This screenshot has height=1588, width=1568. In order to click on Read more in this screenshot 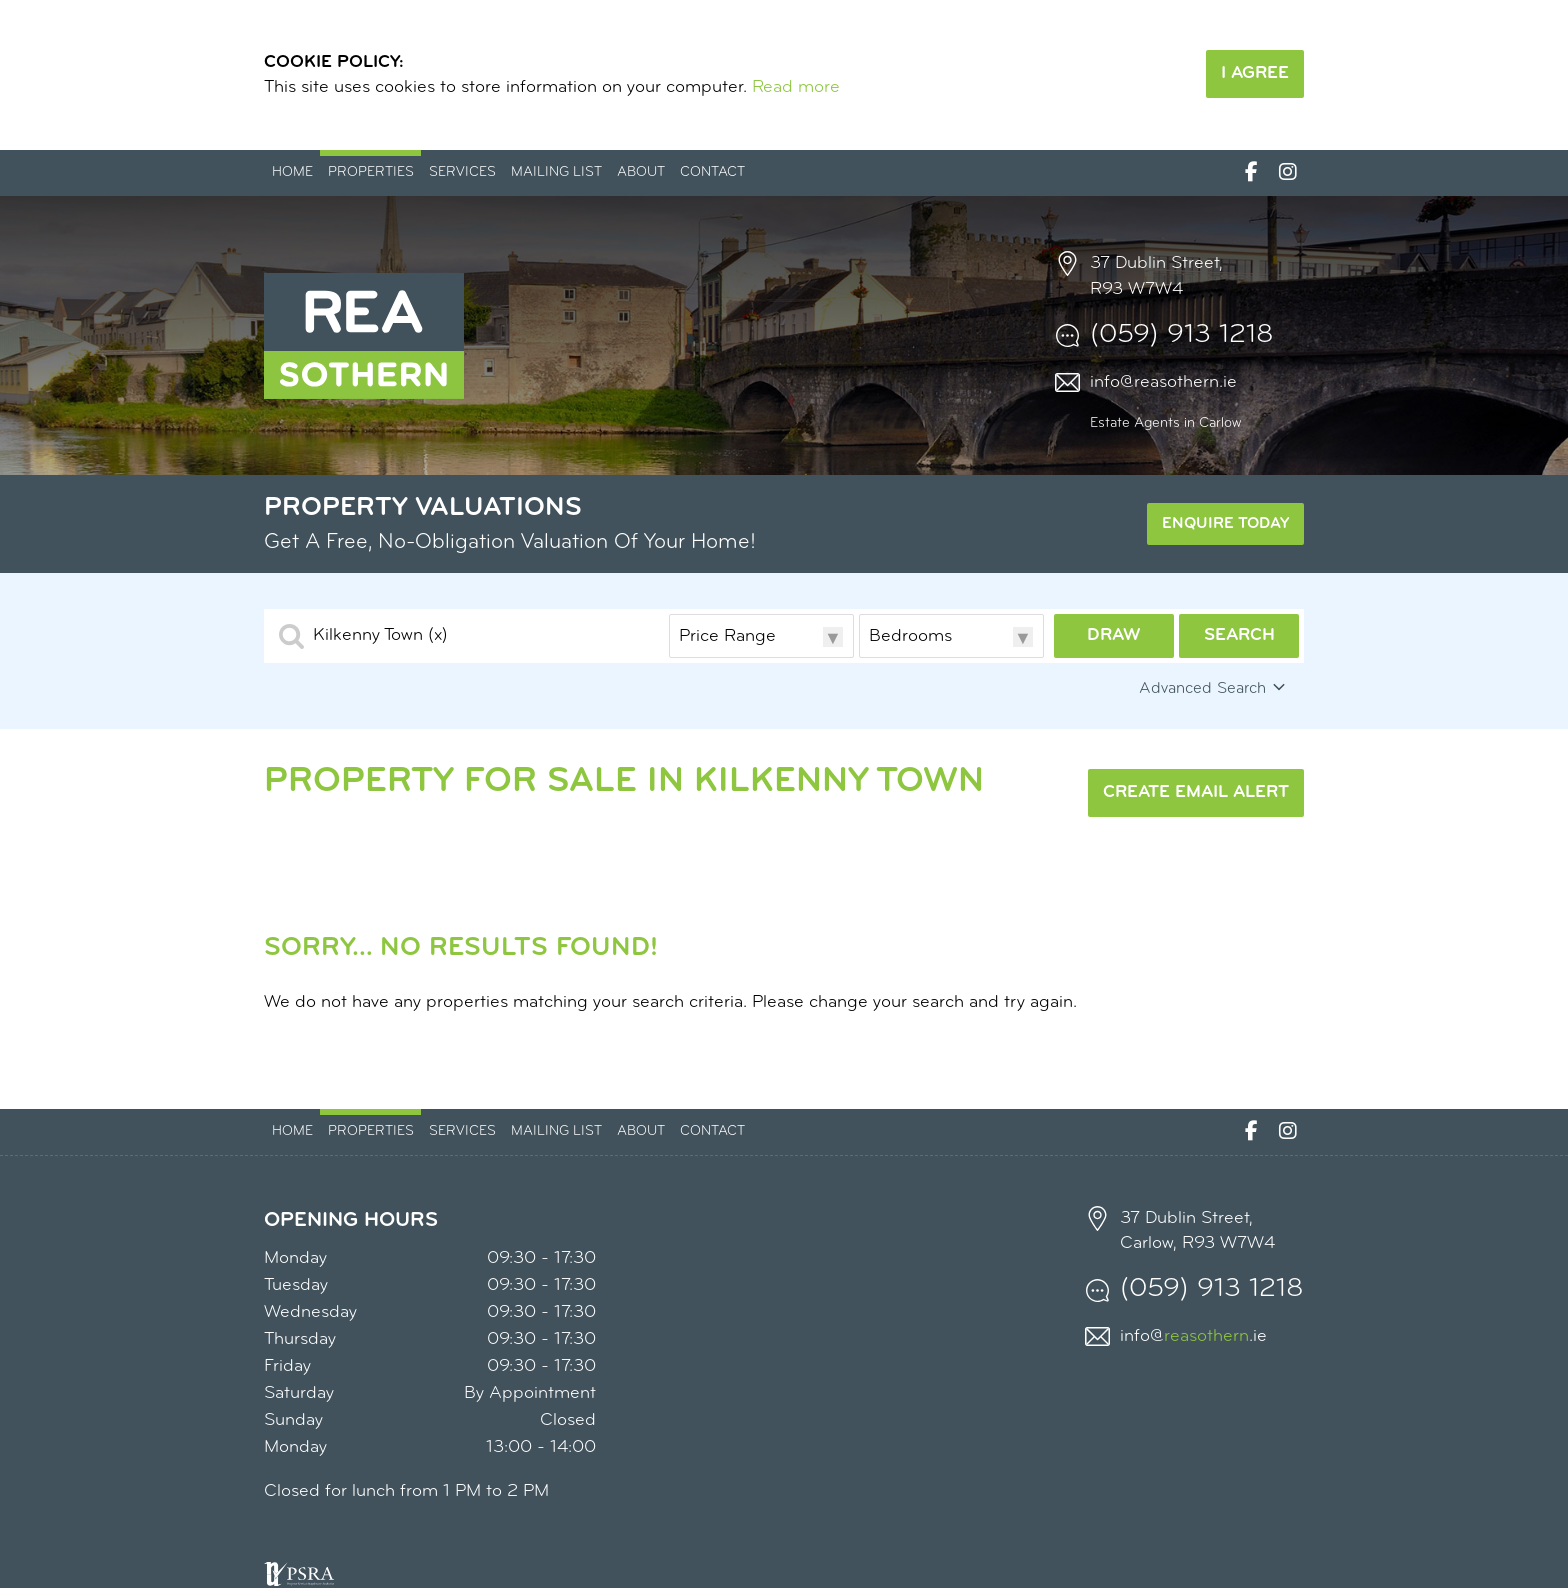, I will do `click(796, 87)`.